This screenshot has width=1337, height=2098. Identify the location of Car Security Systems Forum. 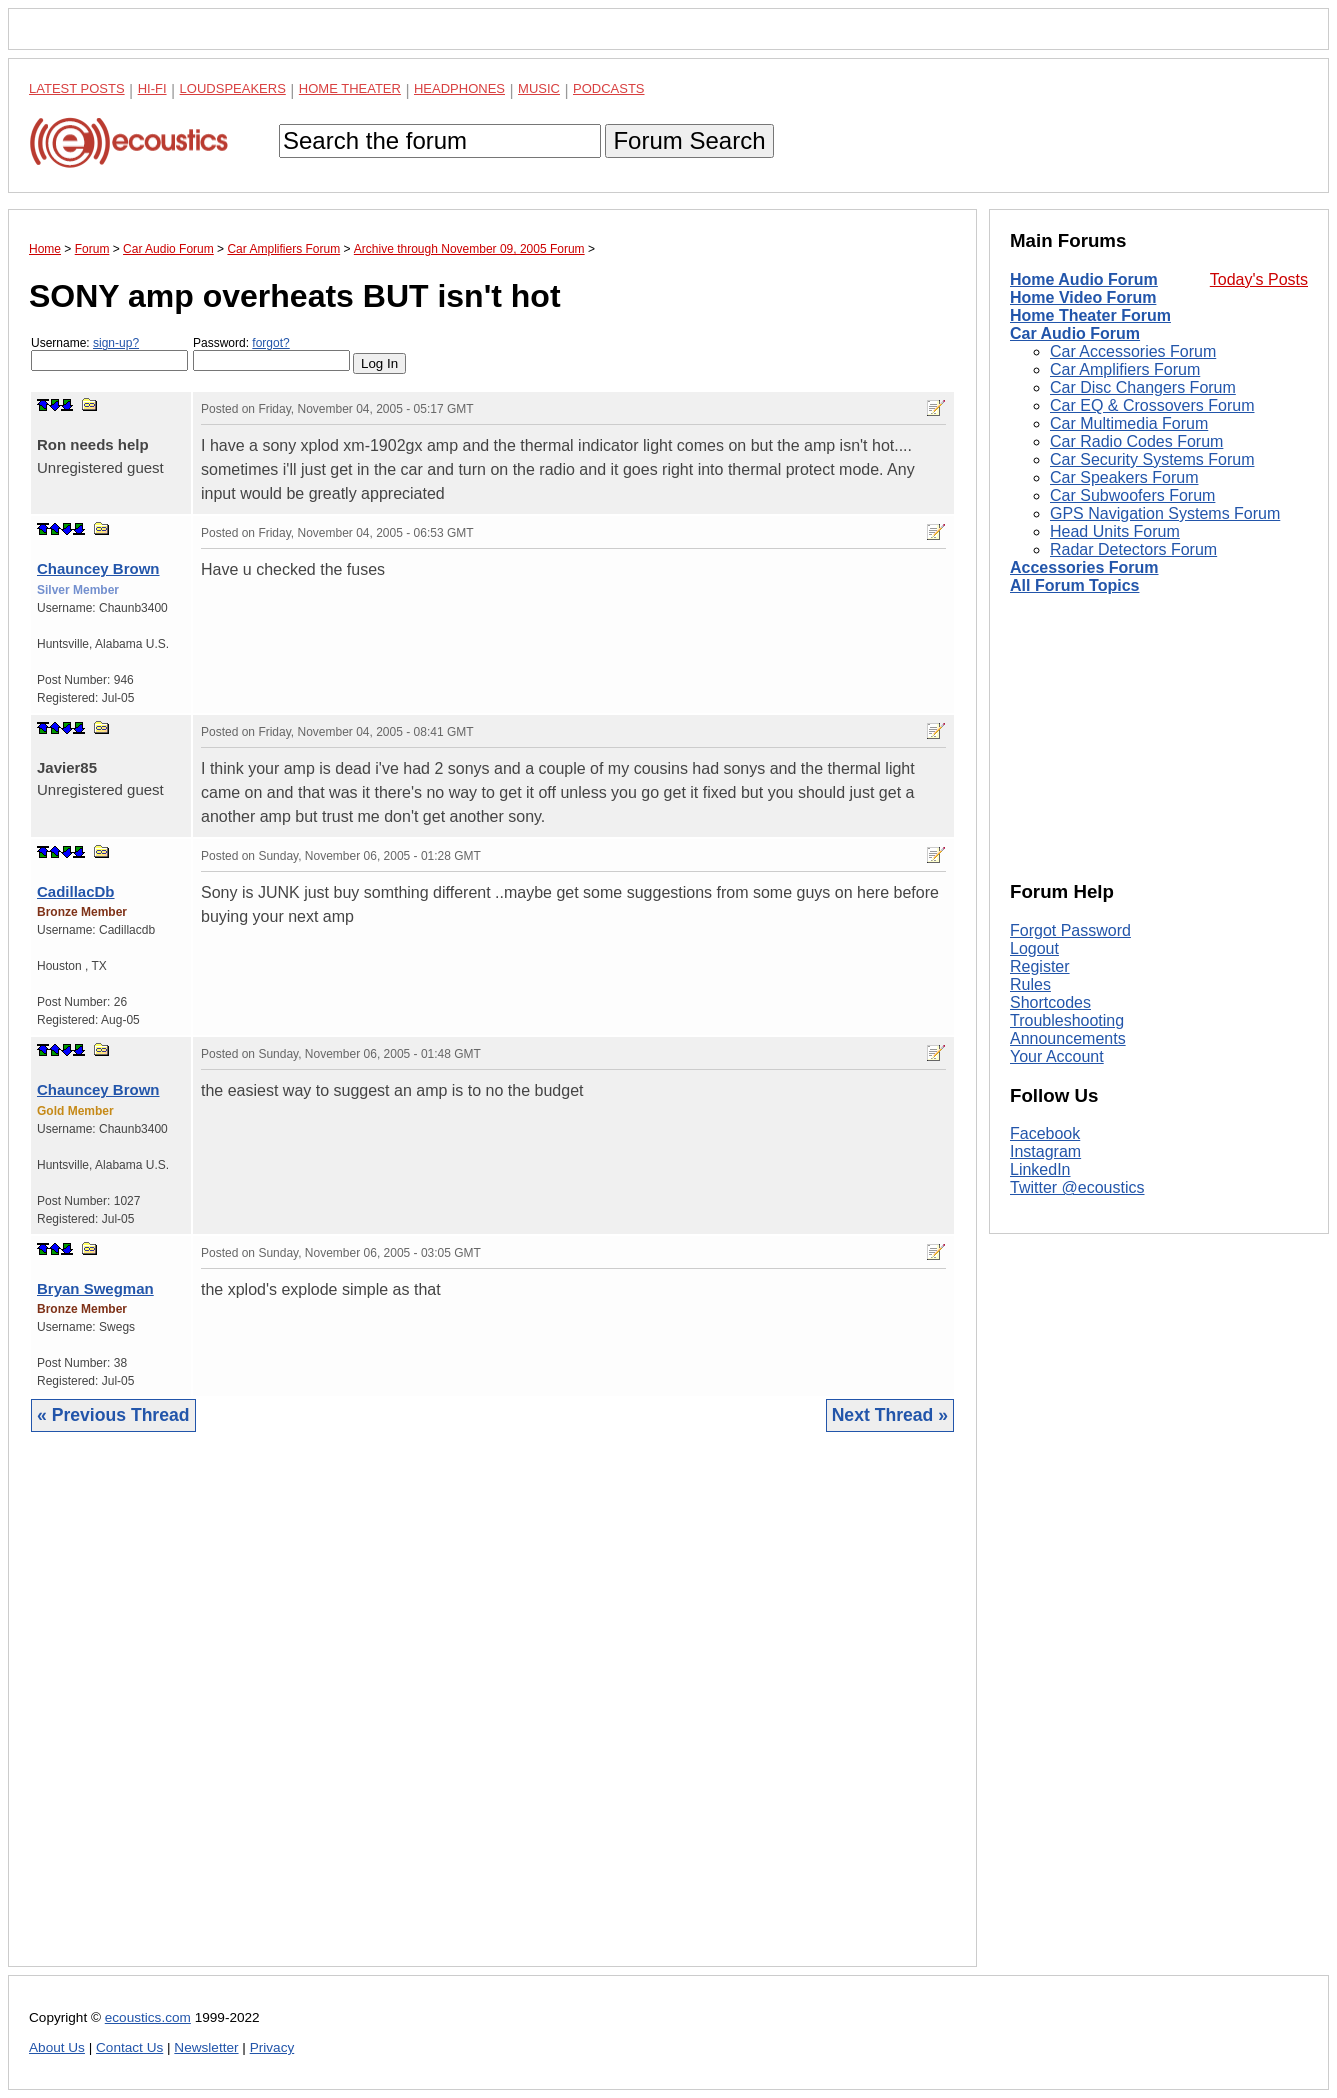
(1152, 459).